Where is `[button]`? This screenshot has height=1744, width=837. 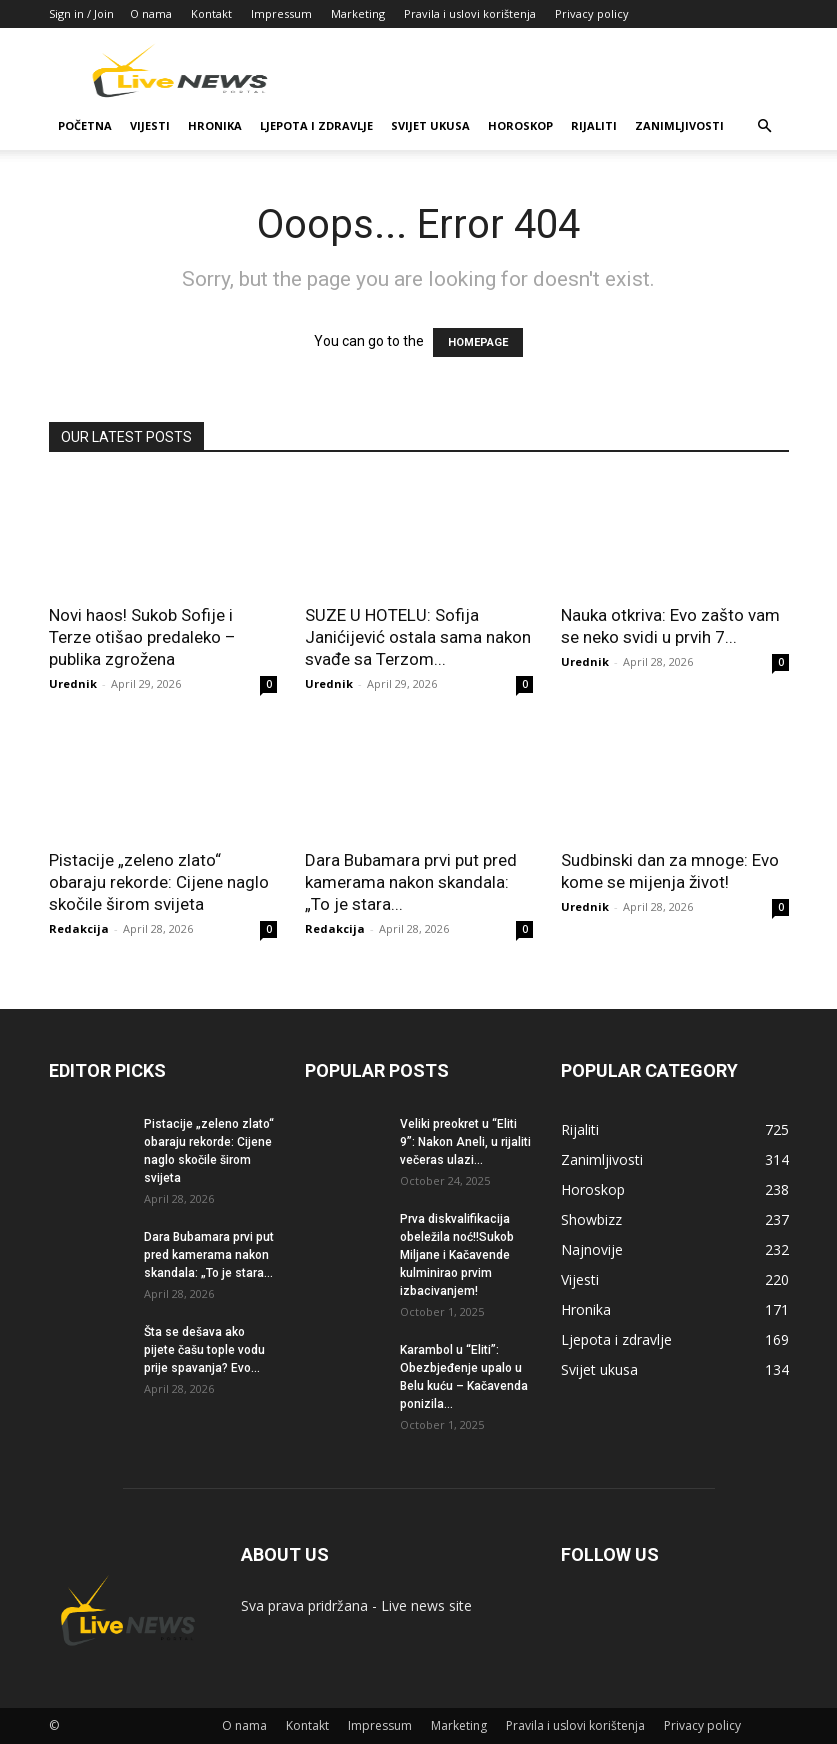
[button] is located at coordinates (765, 126).